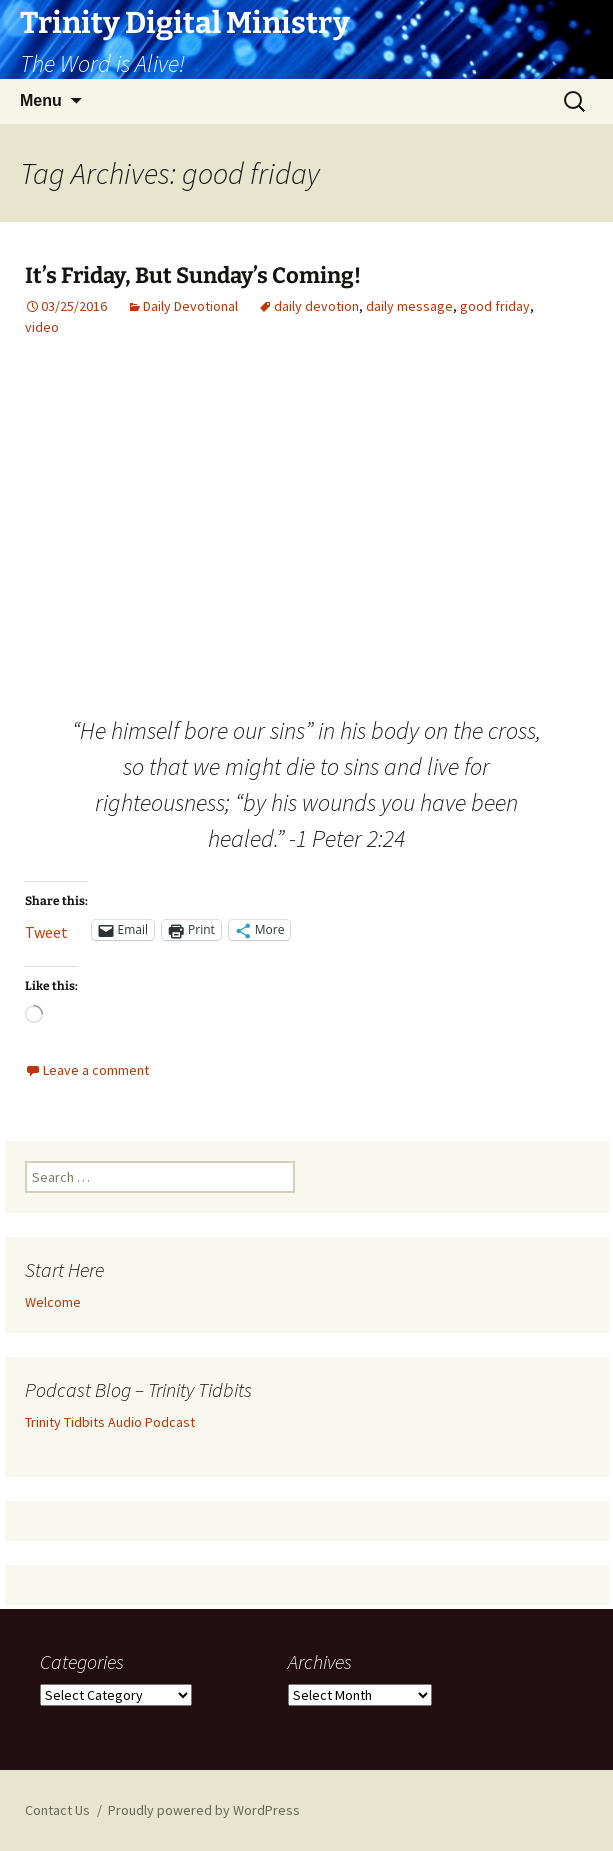 This screenshot has width=613, height=1851. What do you see at coordinates (46, 930) in the screenshot?
I see `Tweet` at bounding box center [46, 930].